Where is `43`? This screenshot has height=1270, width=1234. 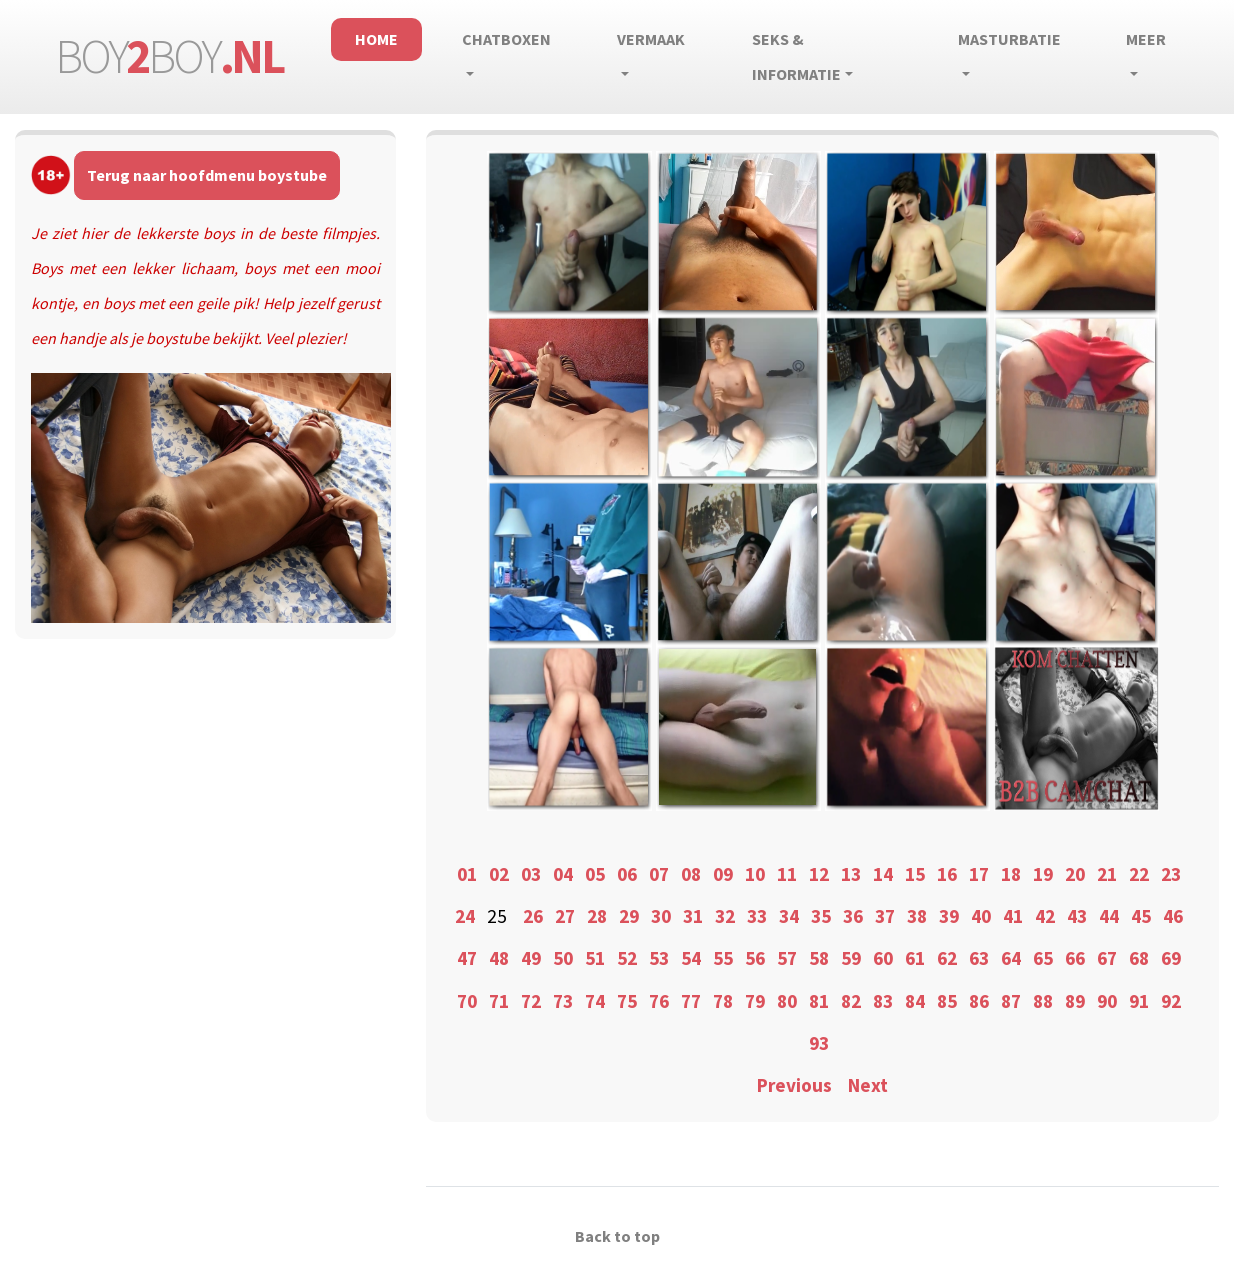 43 is located at coordinates (1077, 916).